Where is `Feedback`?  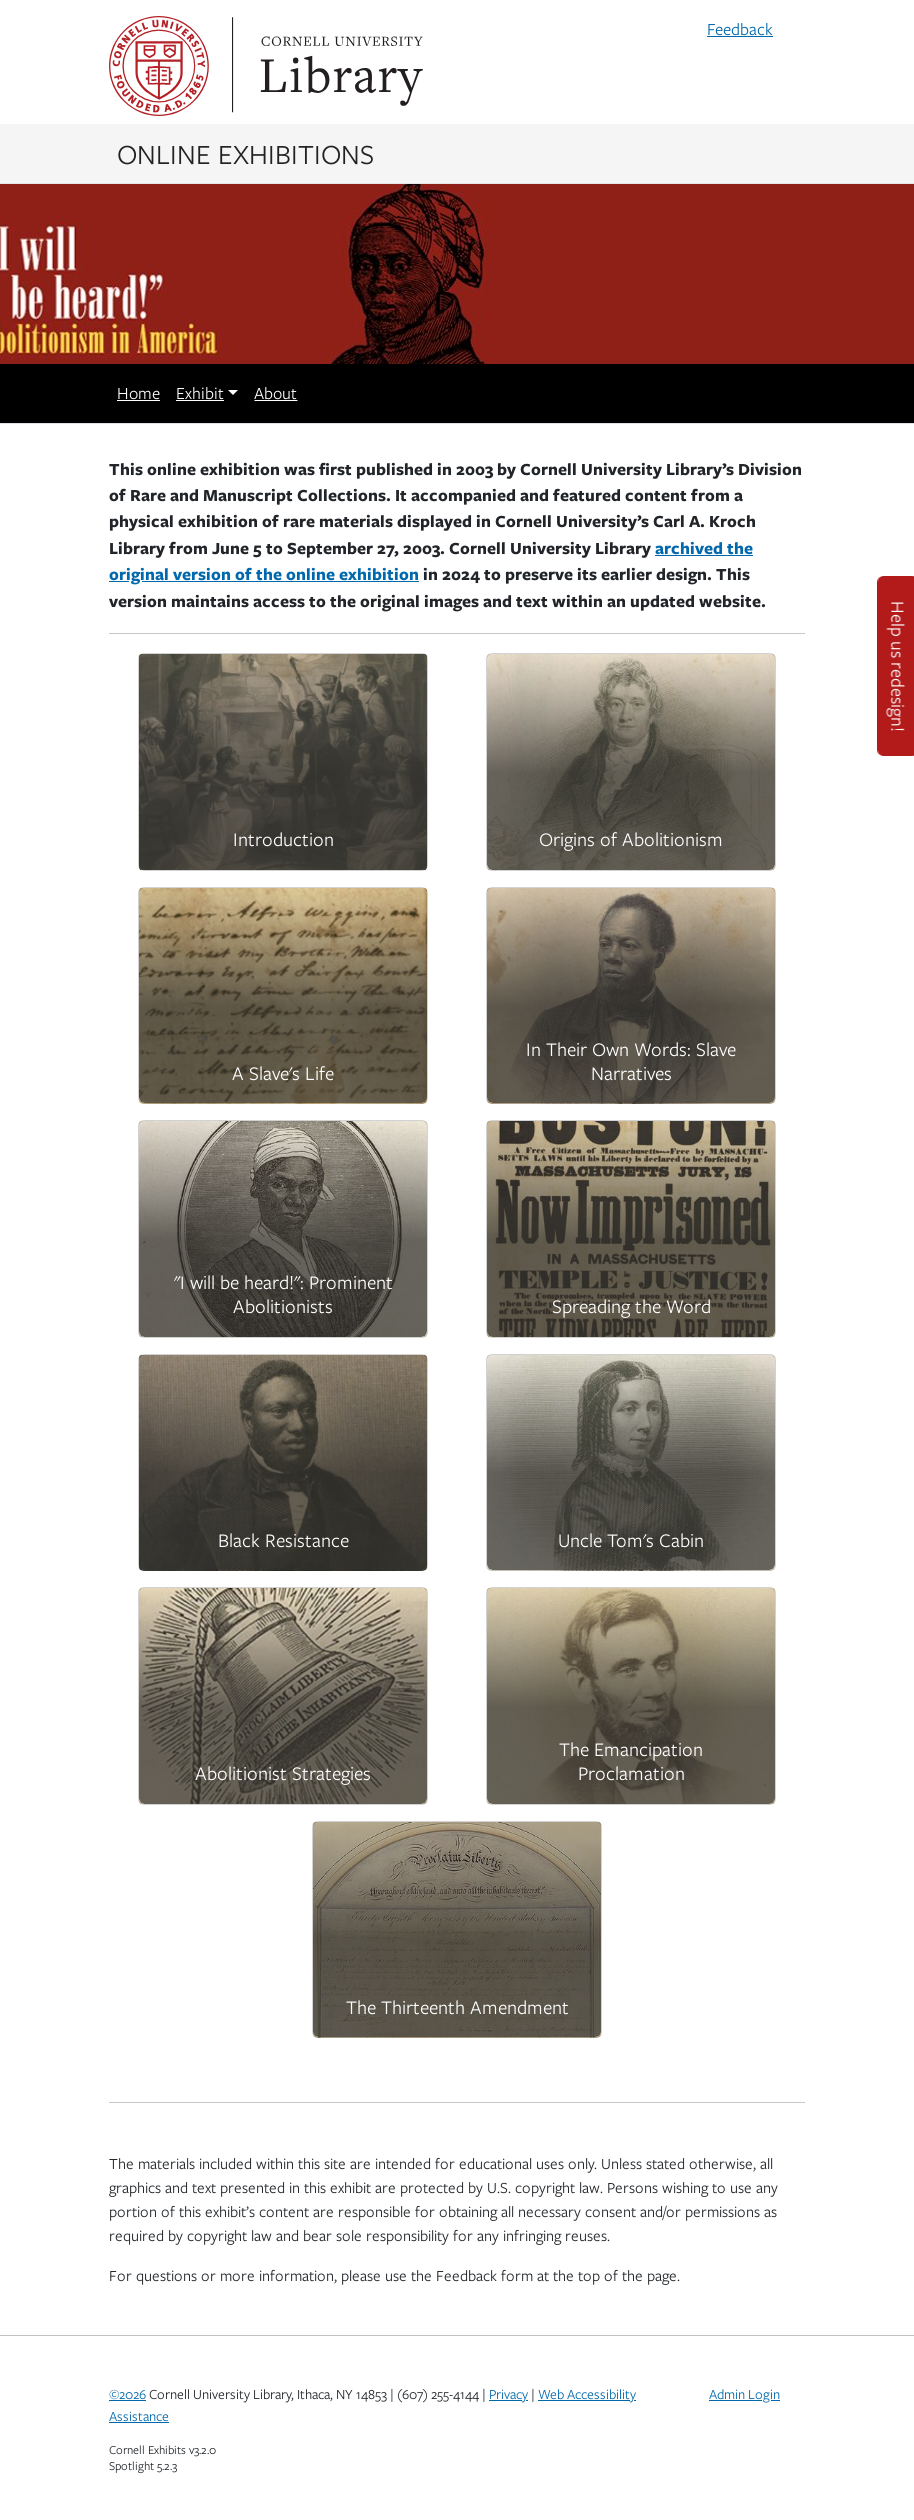 Feedback is located at coordinates (740, 29).